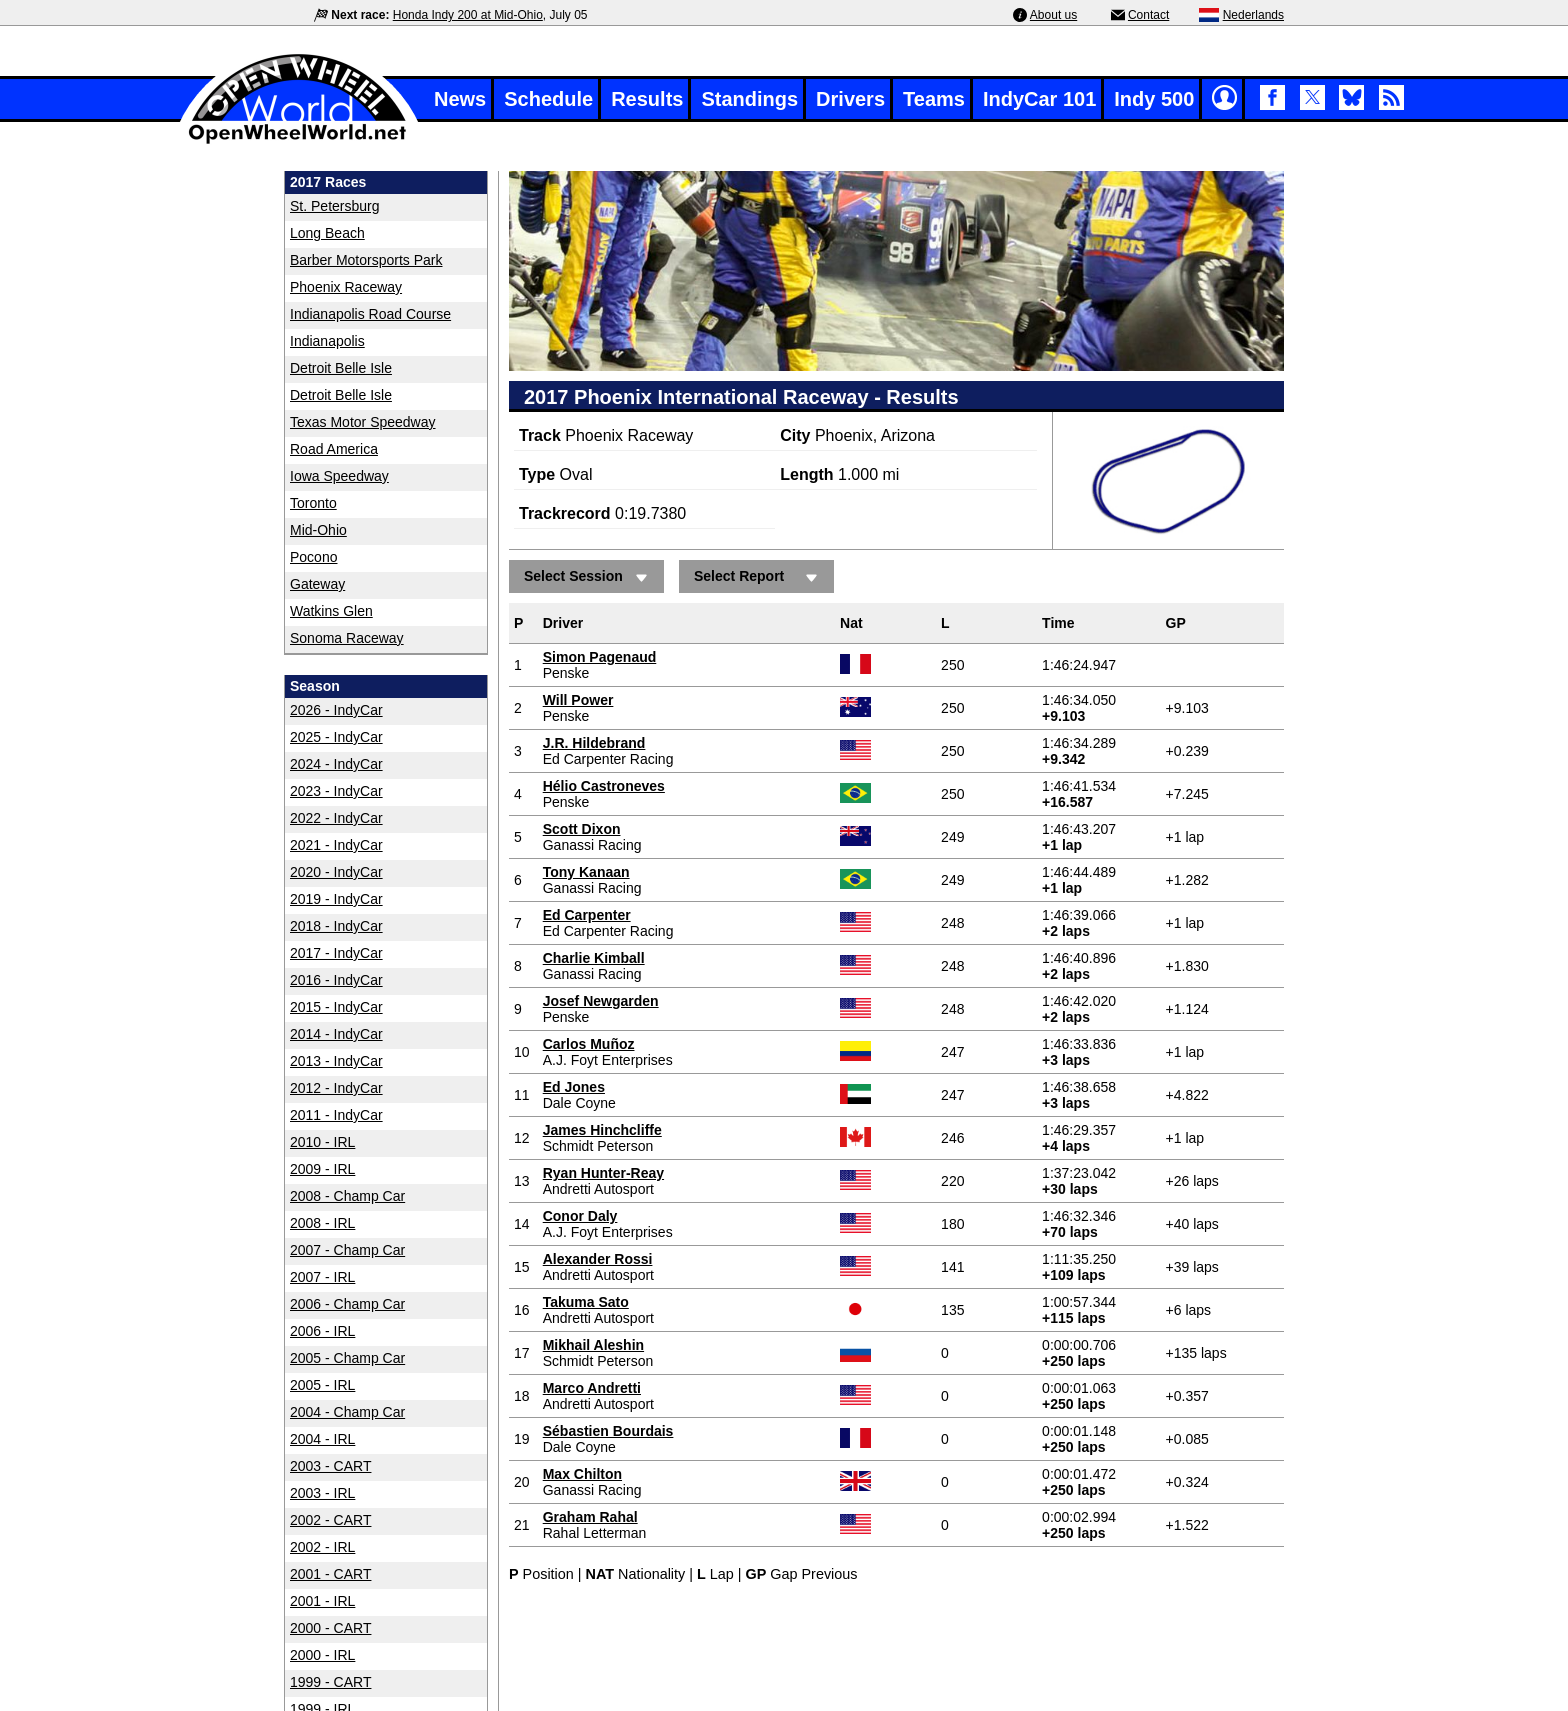 This screenshot has width=1568, height=1711. I want to click on 2017 - IndyCar, so click(336, 953).